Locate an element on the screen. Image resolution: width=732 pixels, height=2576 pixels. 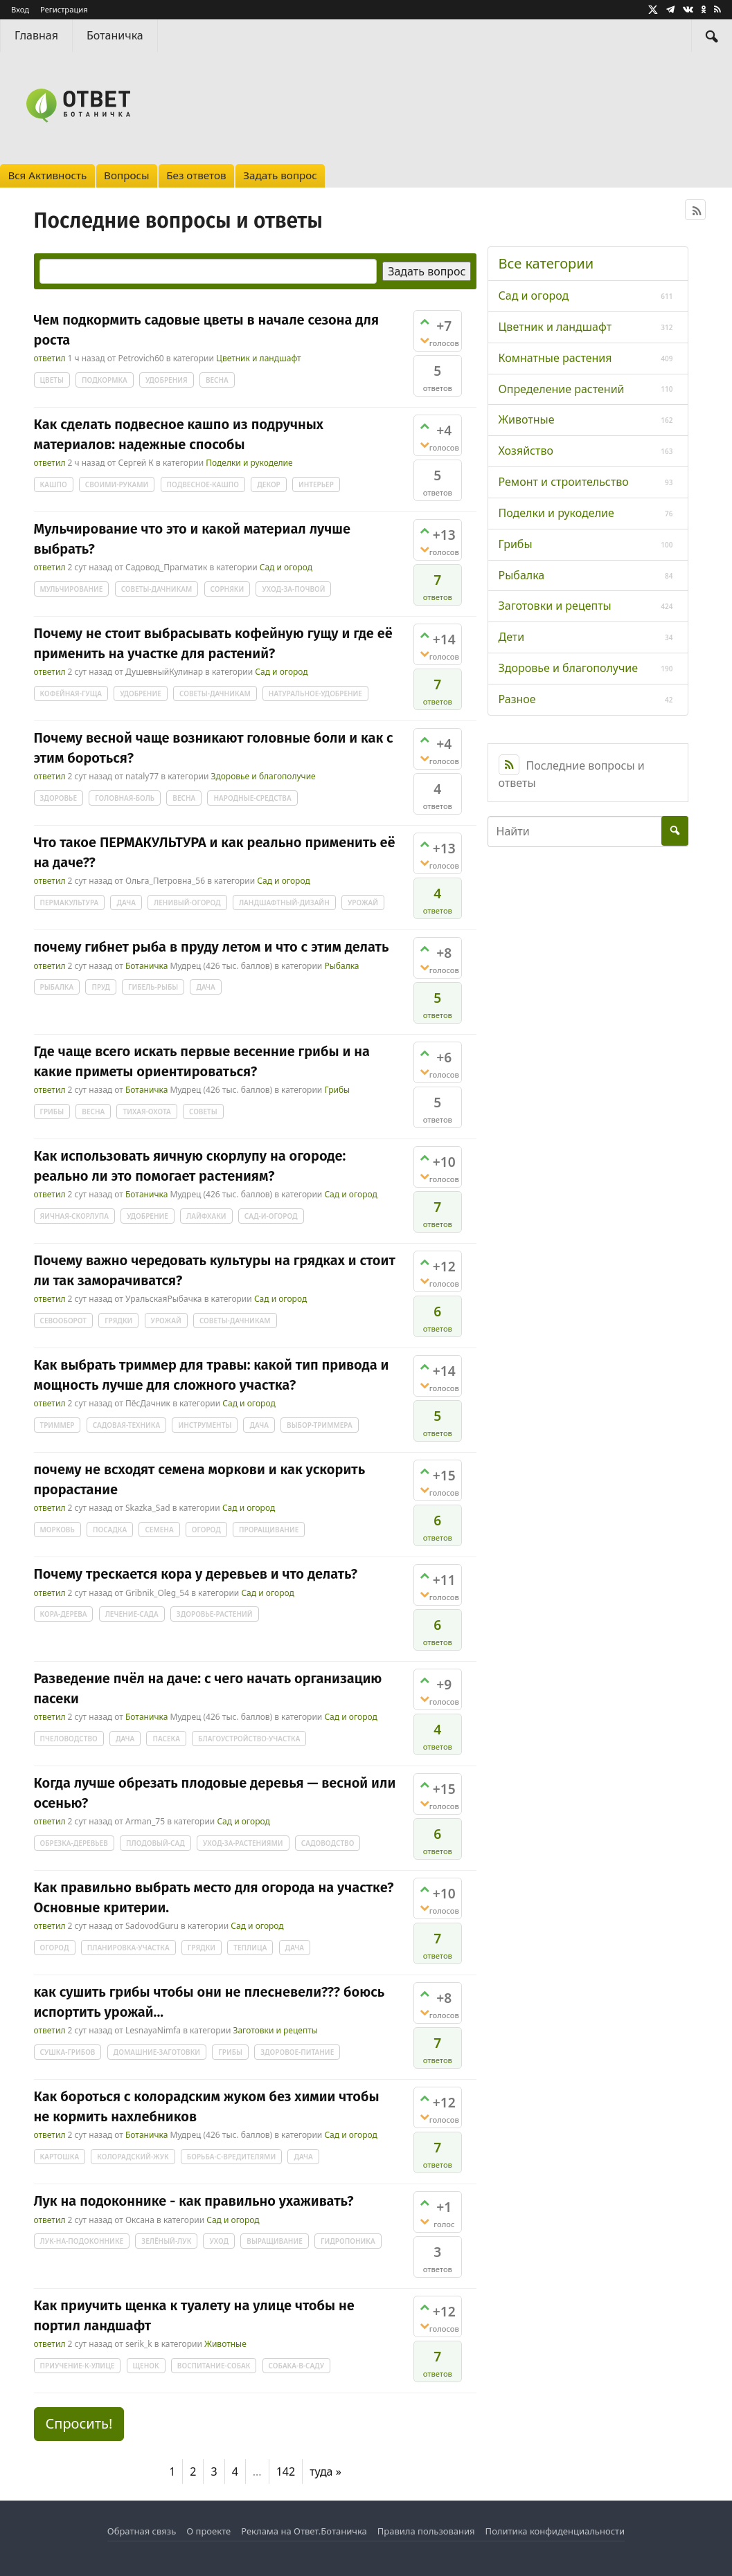
домашние-заготовки is located at coordinates (157, 2052).